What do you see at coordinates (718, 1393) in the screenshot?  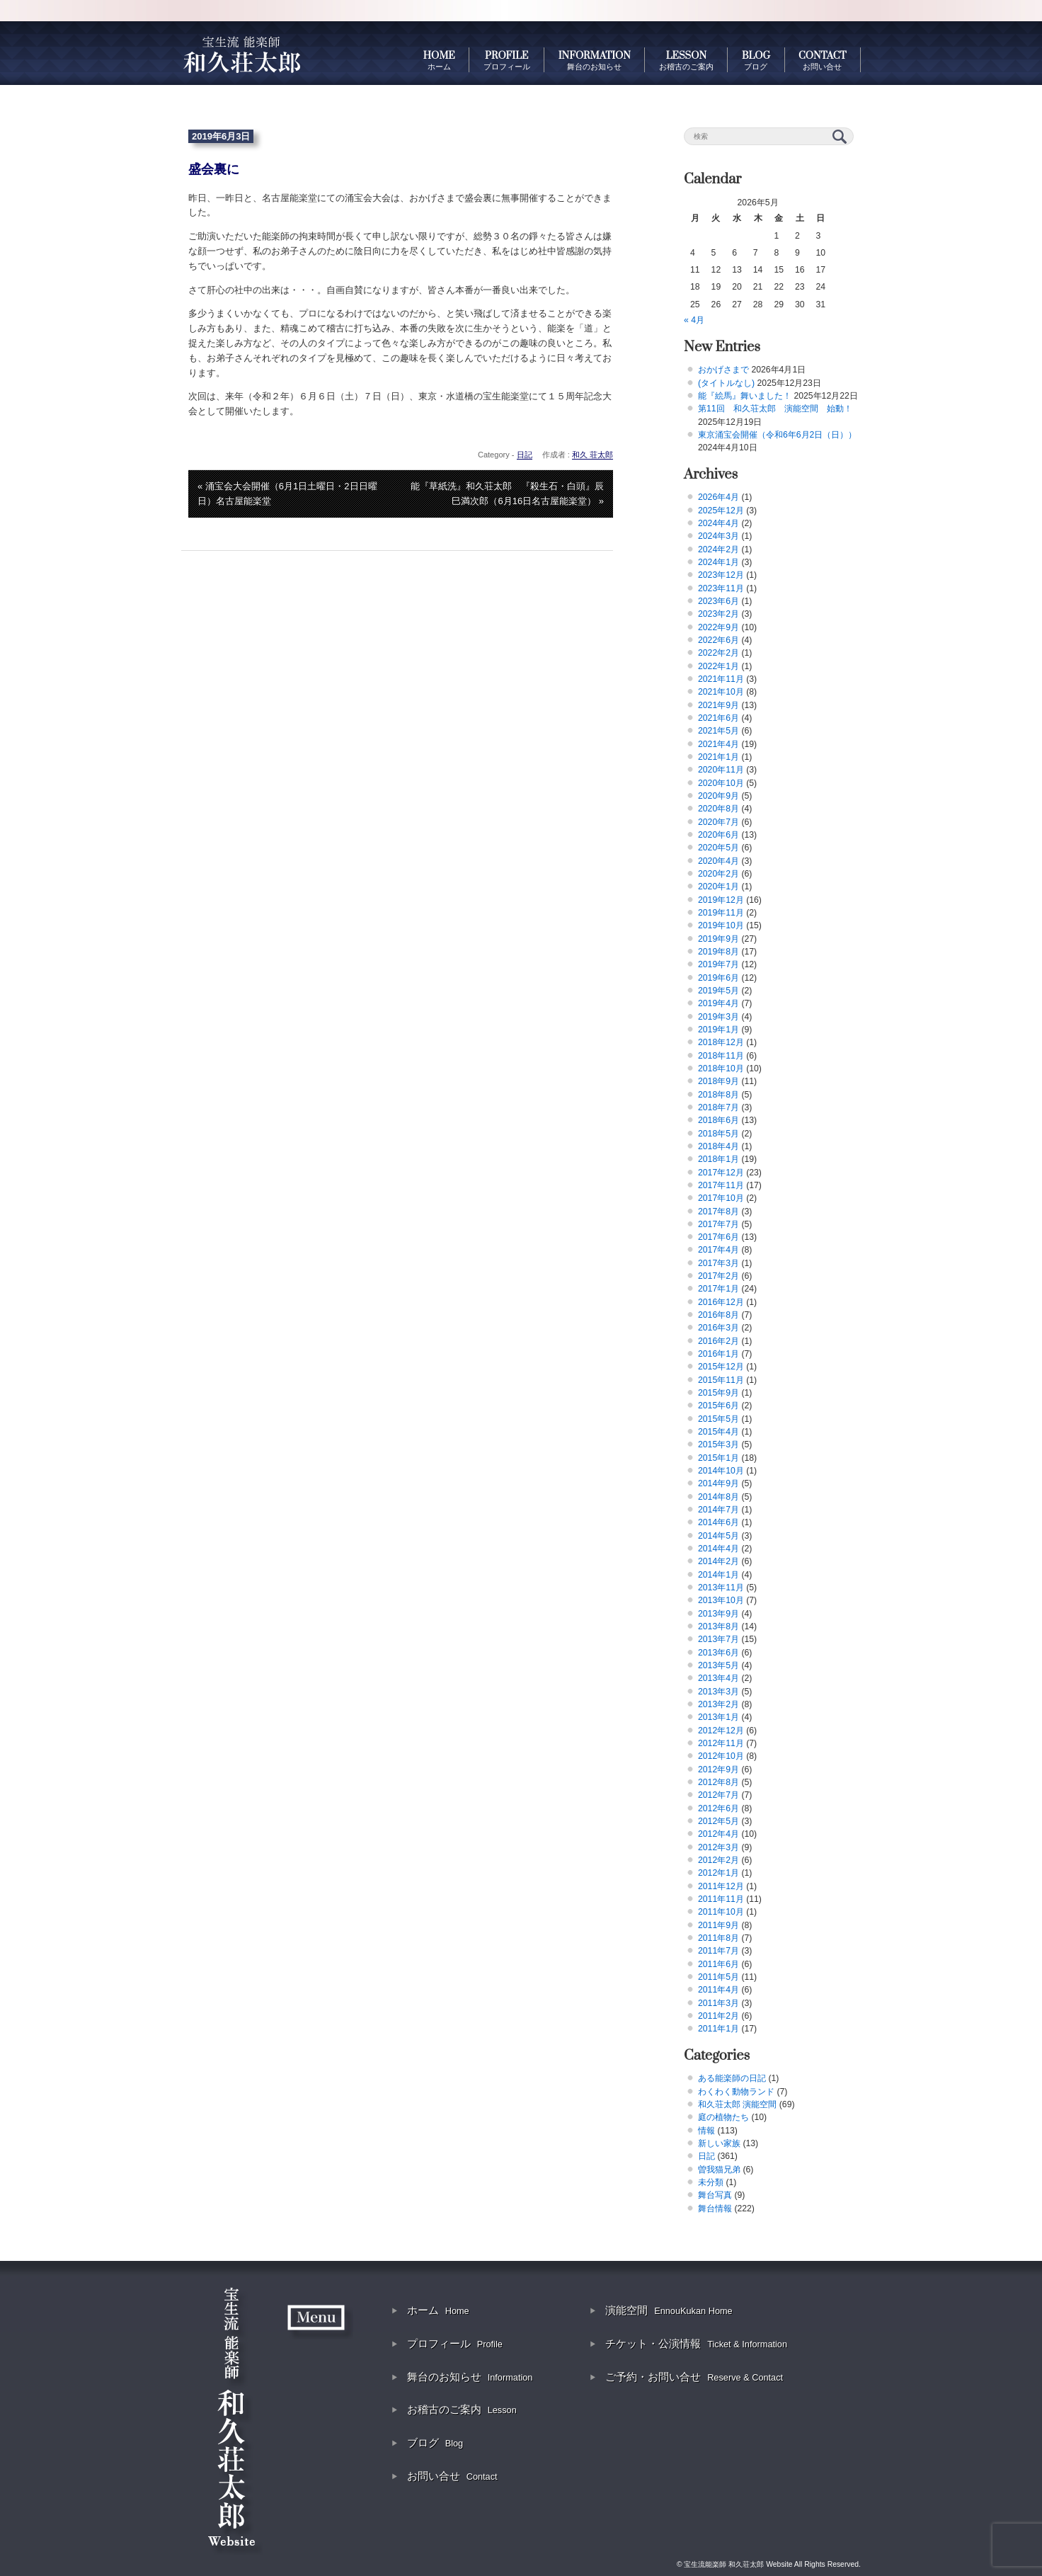 I see `2015年9月` at bounding box center [718, 1393].